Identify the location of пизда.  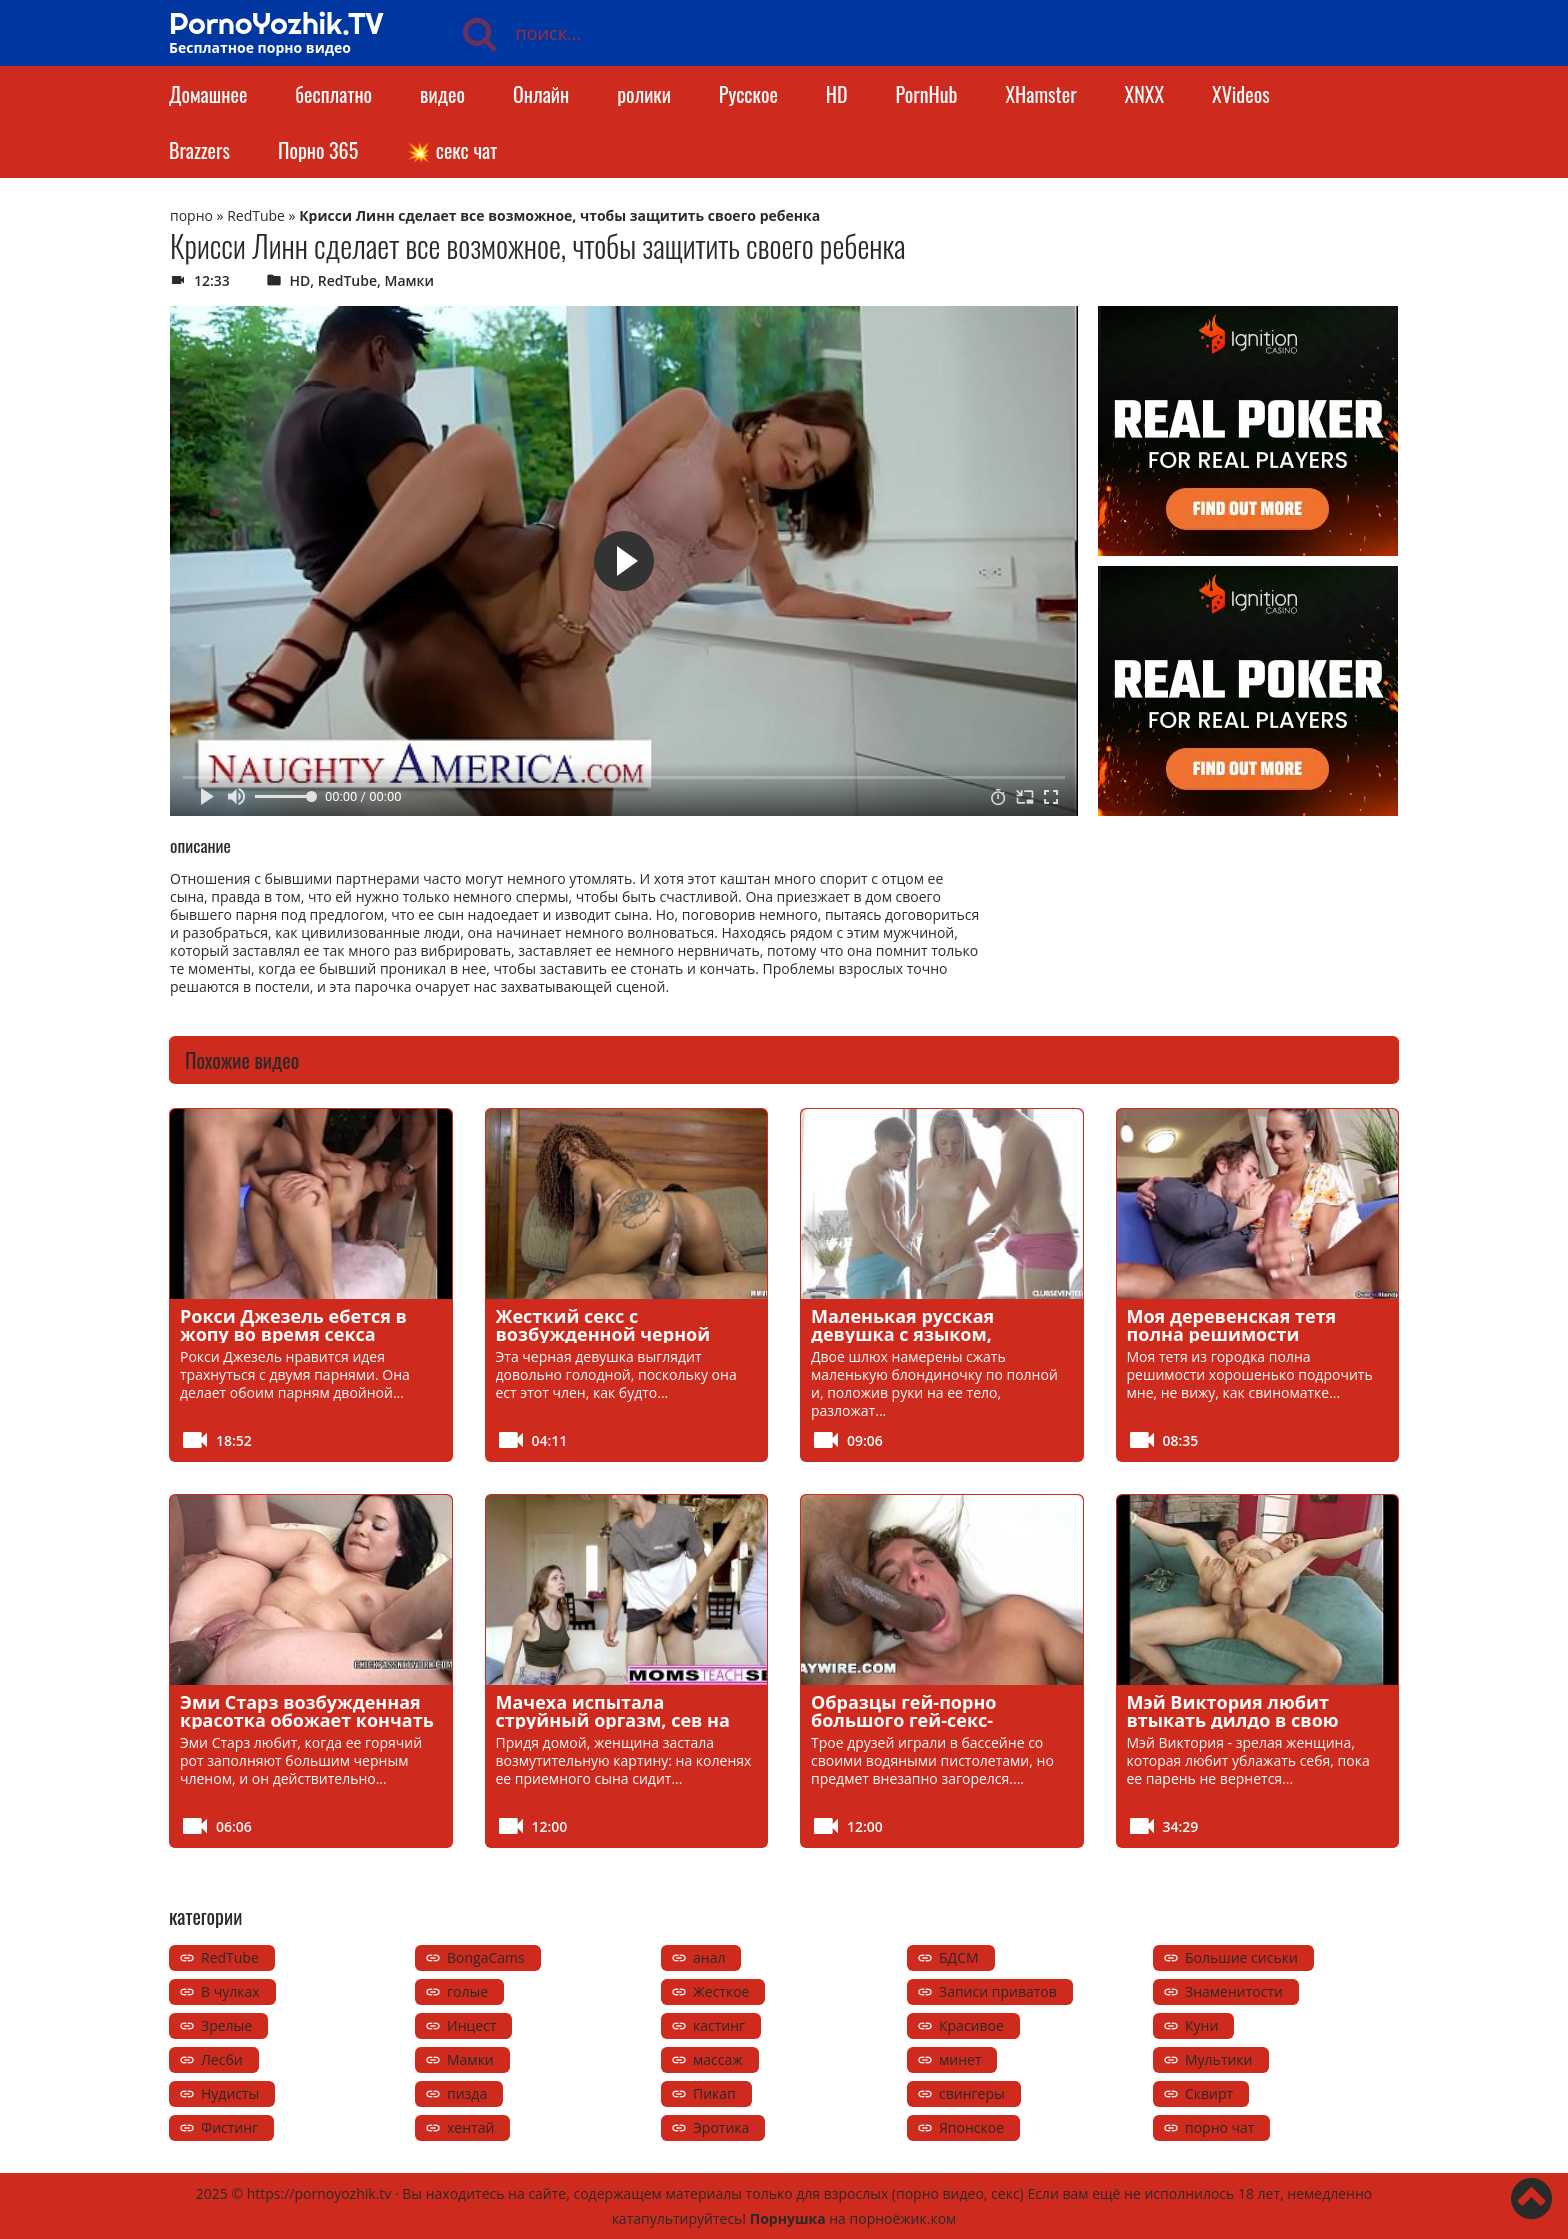
(467, 2093).